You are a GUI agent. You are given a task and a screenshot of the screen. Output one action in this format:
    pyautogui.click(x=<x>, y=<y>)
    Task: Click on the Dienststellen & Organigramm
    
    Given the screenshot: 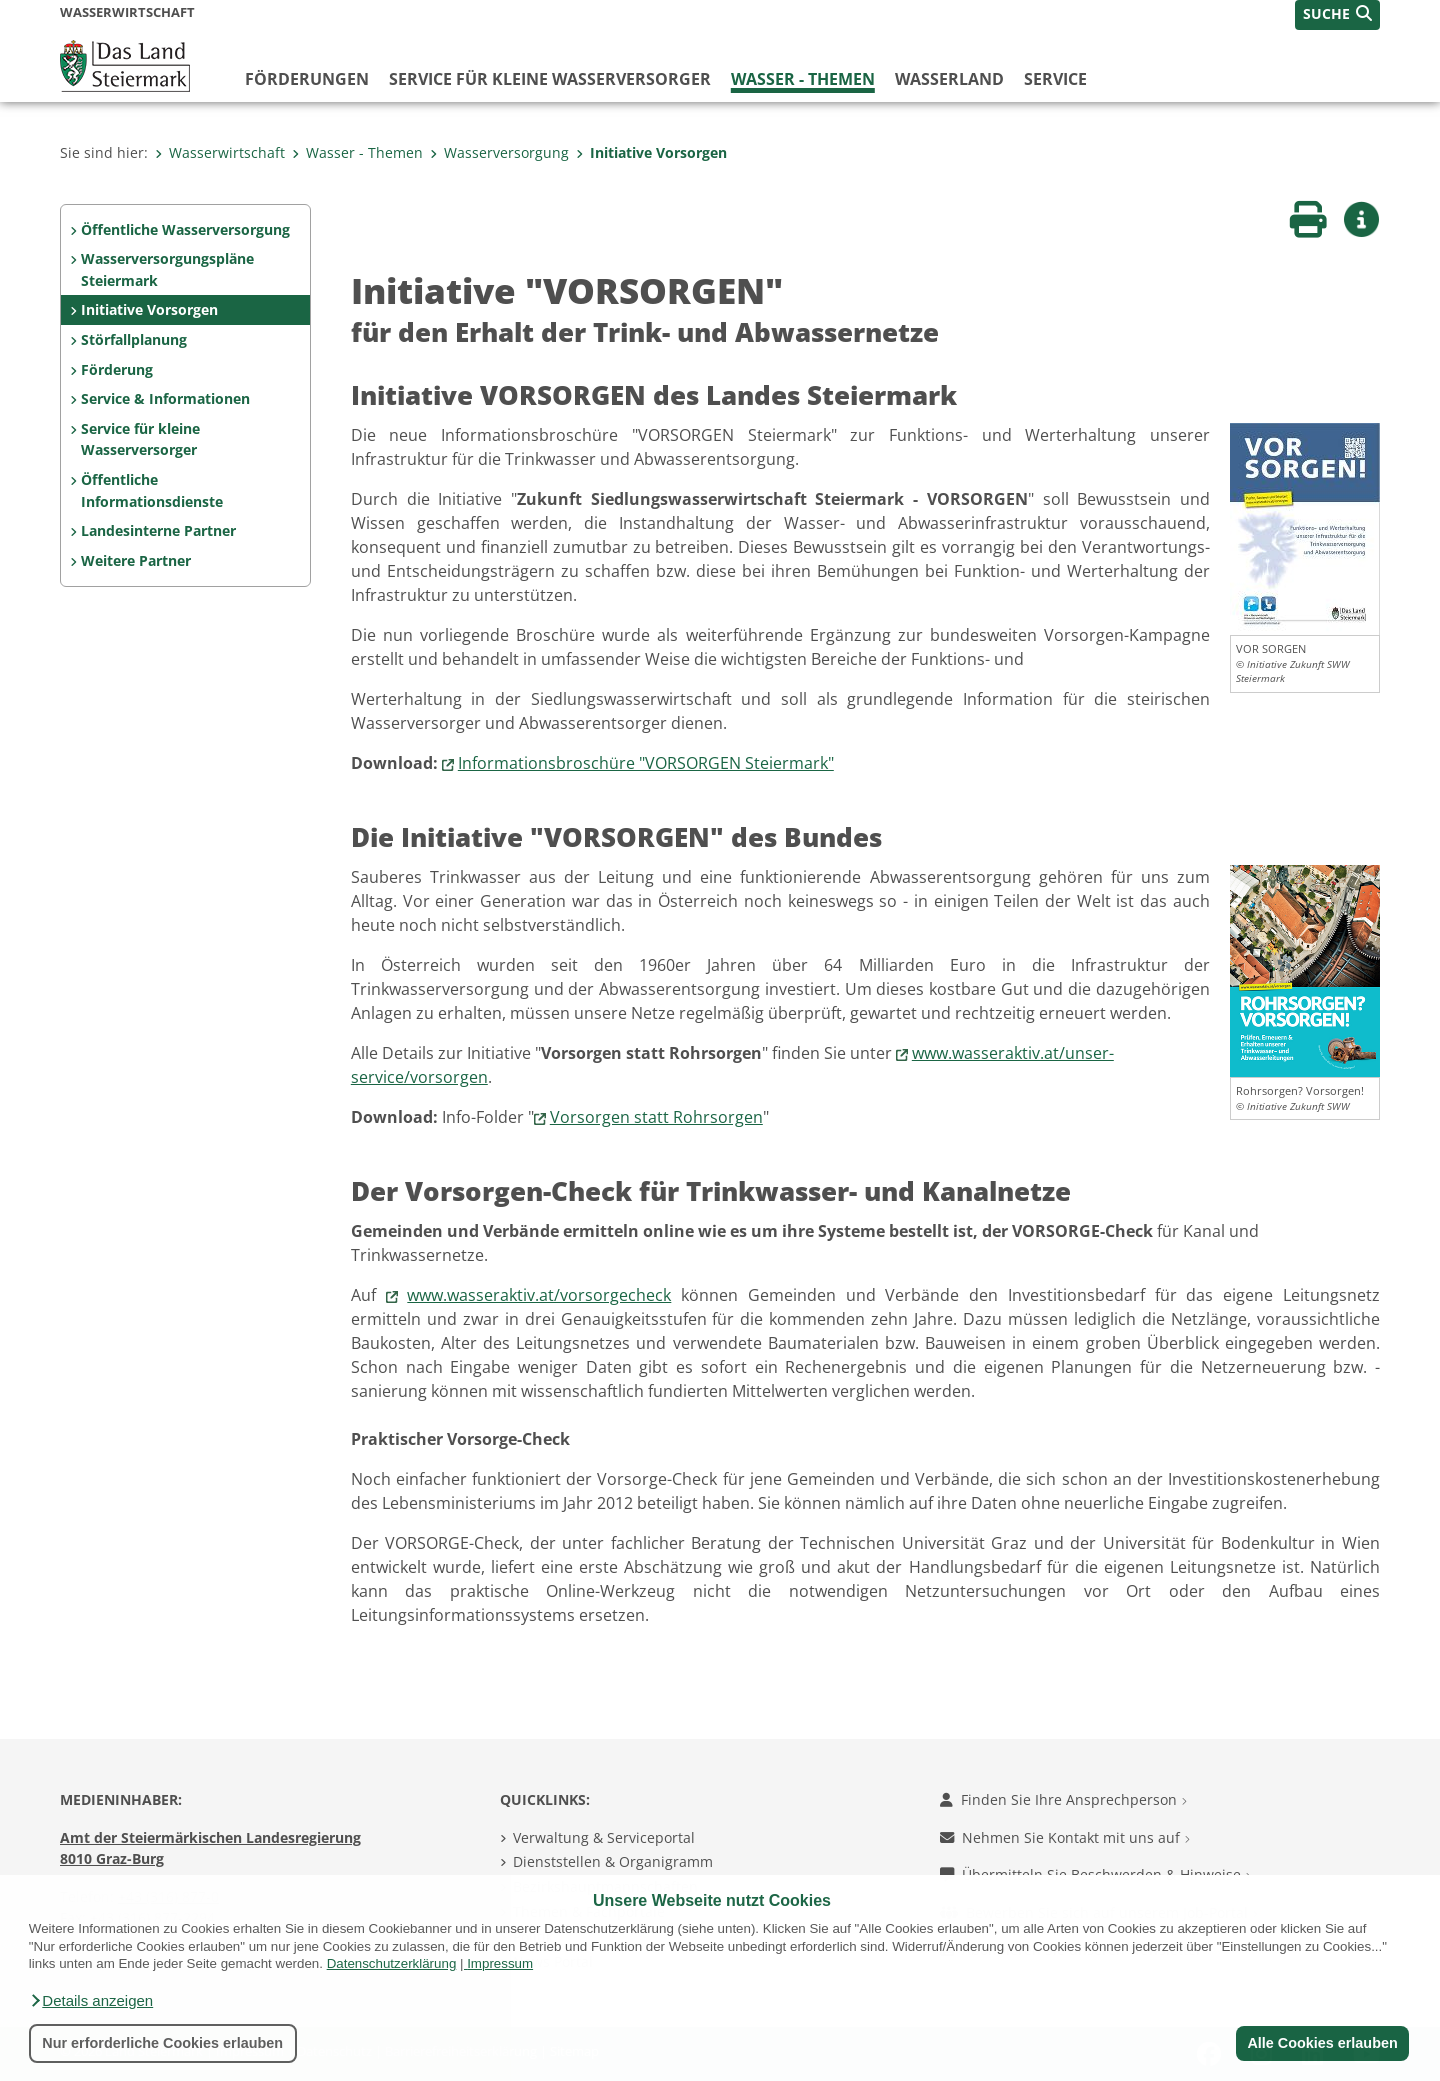 What is the action you would take?
    pyautogui.click(x=613, y=1861)
    